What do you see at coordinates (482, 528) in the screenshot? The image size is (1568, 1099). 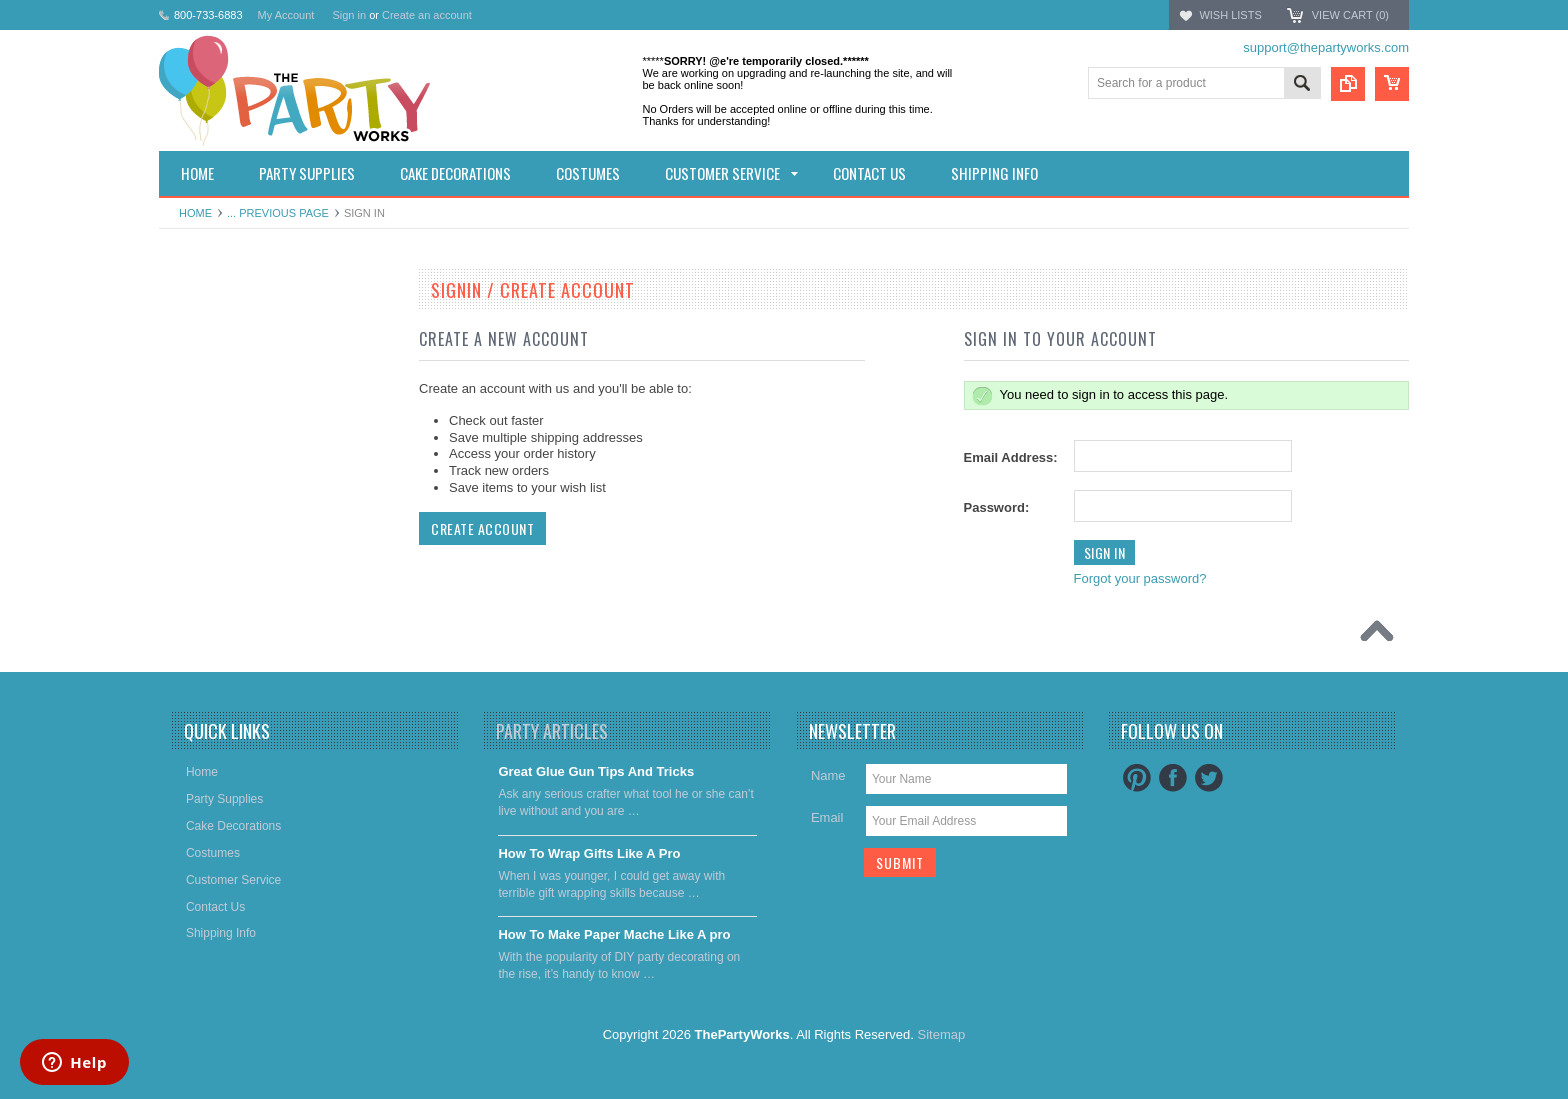 I see `Create Account` at bounding box center [482, 528].